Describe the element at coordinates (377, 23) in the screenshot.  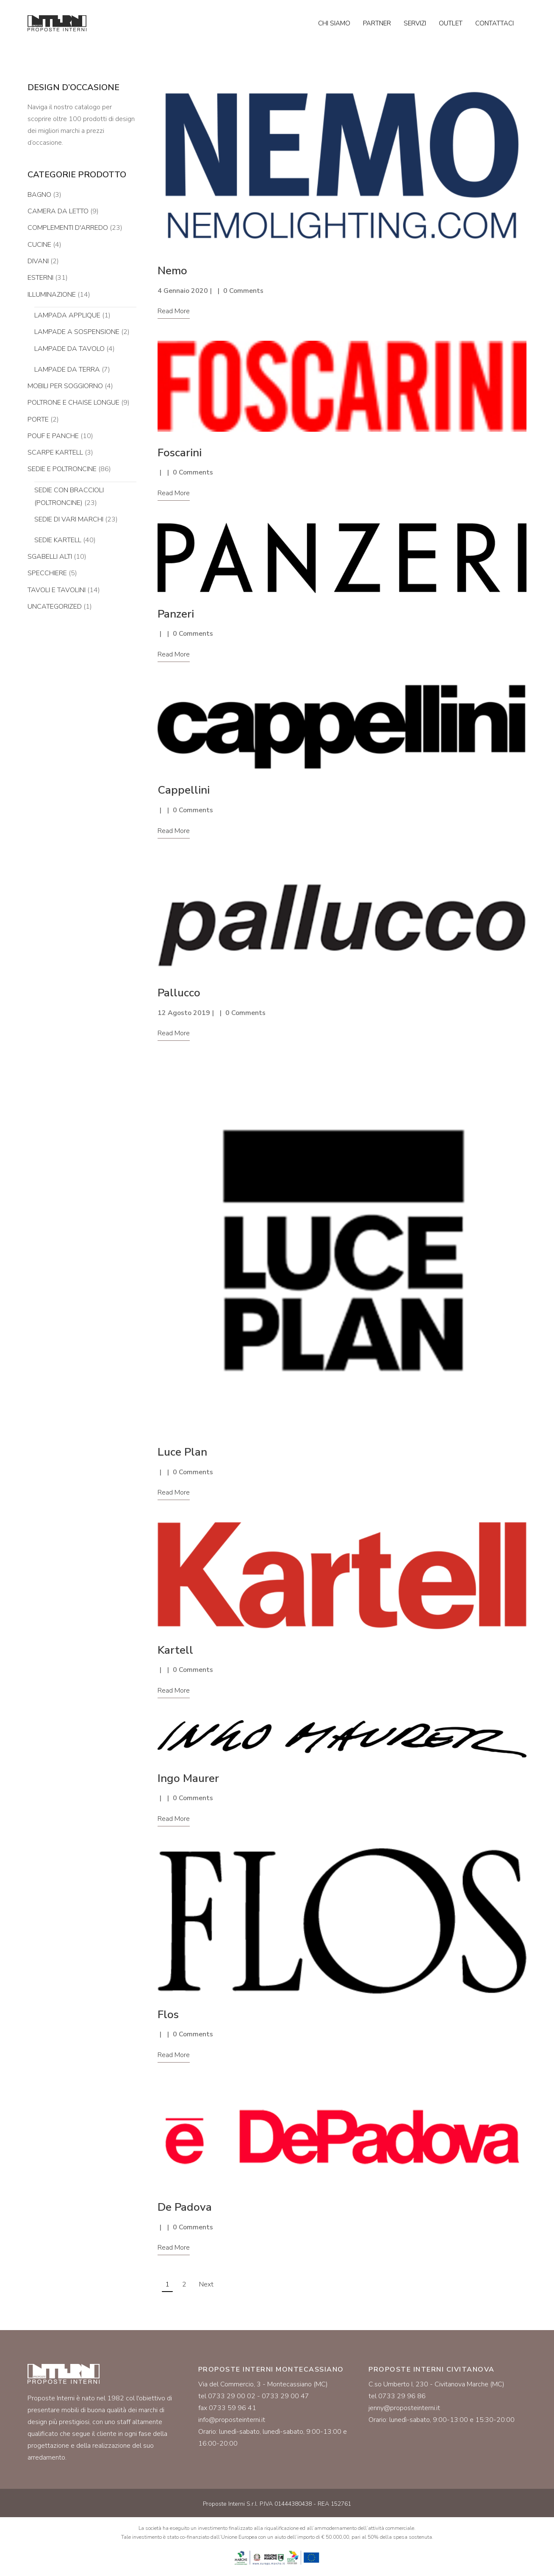
I see `Partner` at that location.